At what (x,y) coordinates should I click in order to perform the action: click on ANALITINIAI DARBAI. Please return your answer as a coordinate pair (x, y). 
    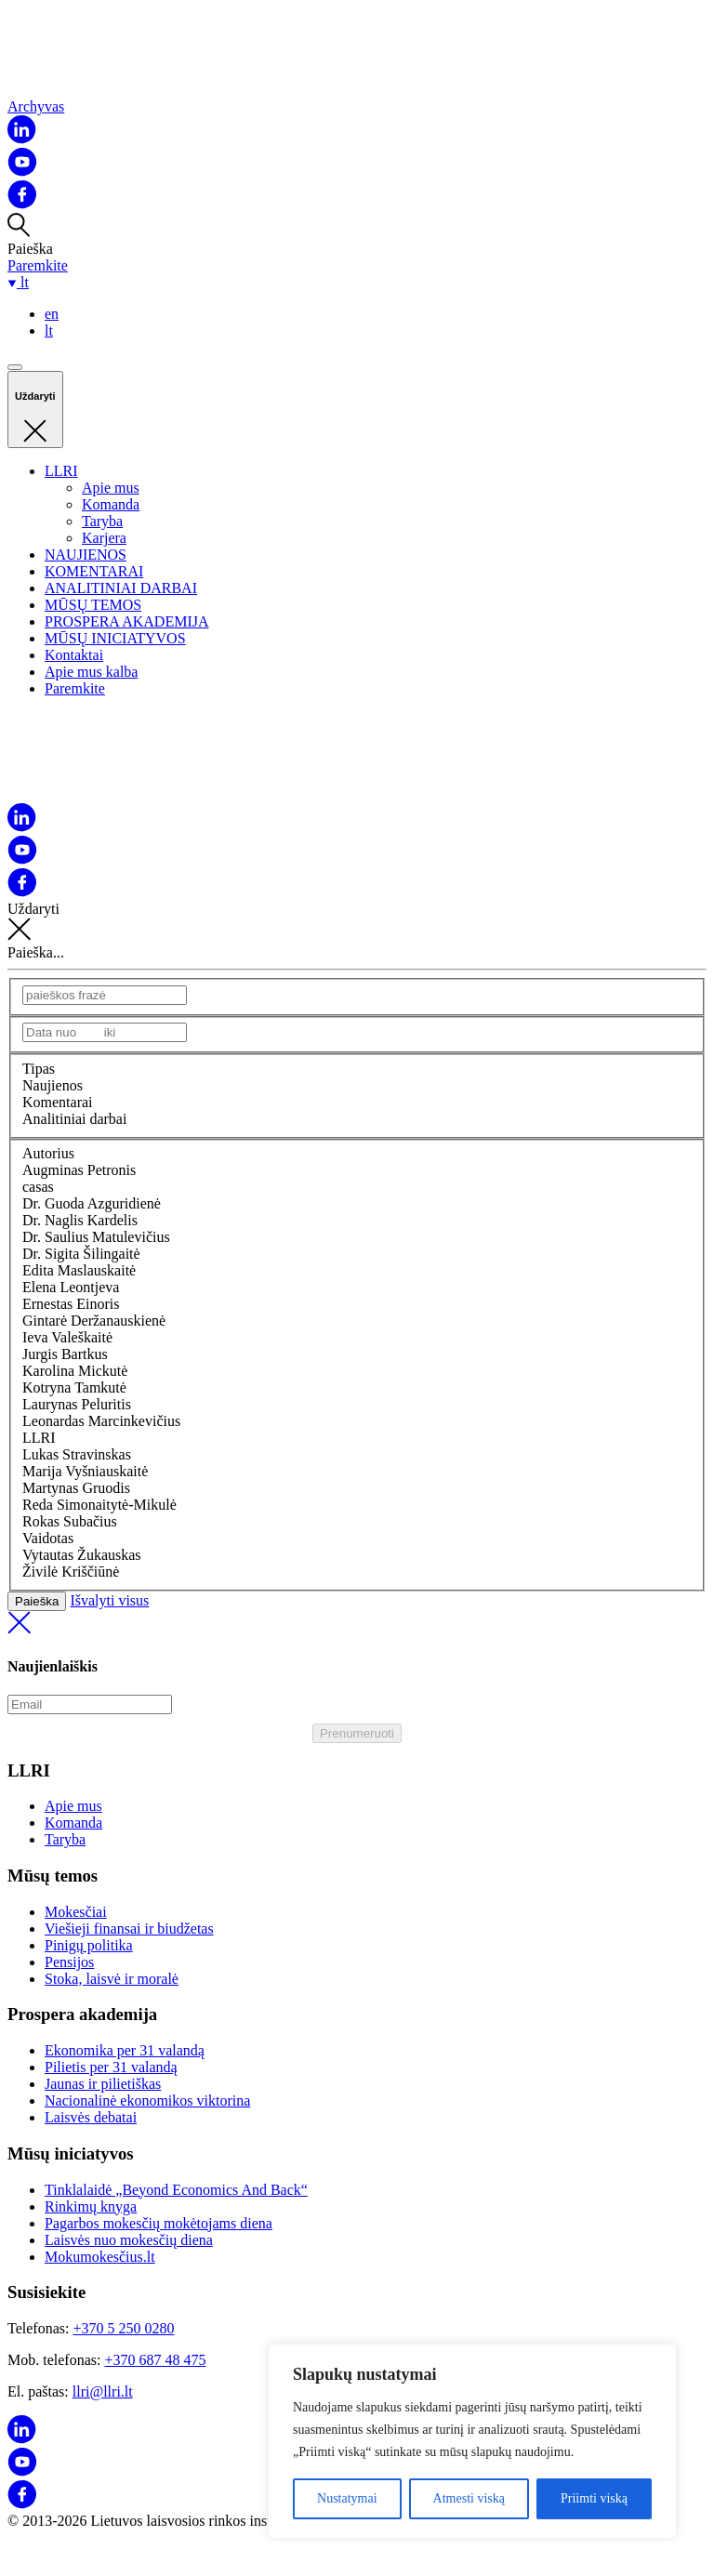
    Looking at the image, I should click on (121, 588).